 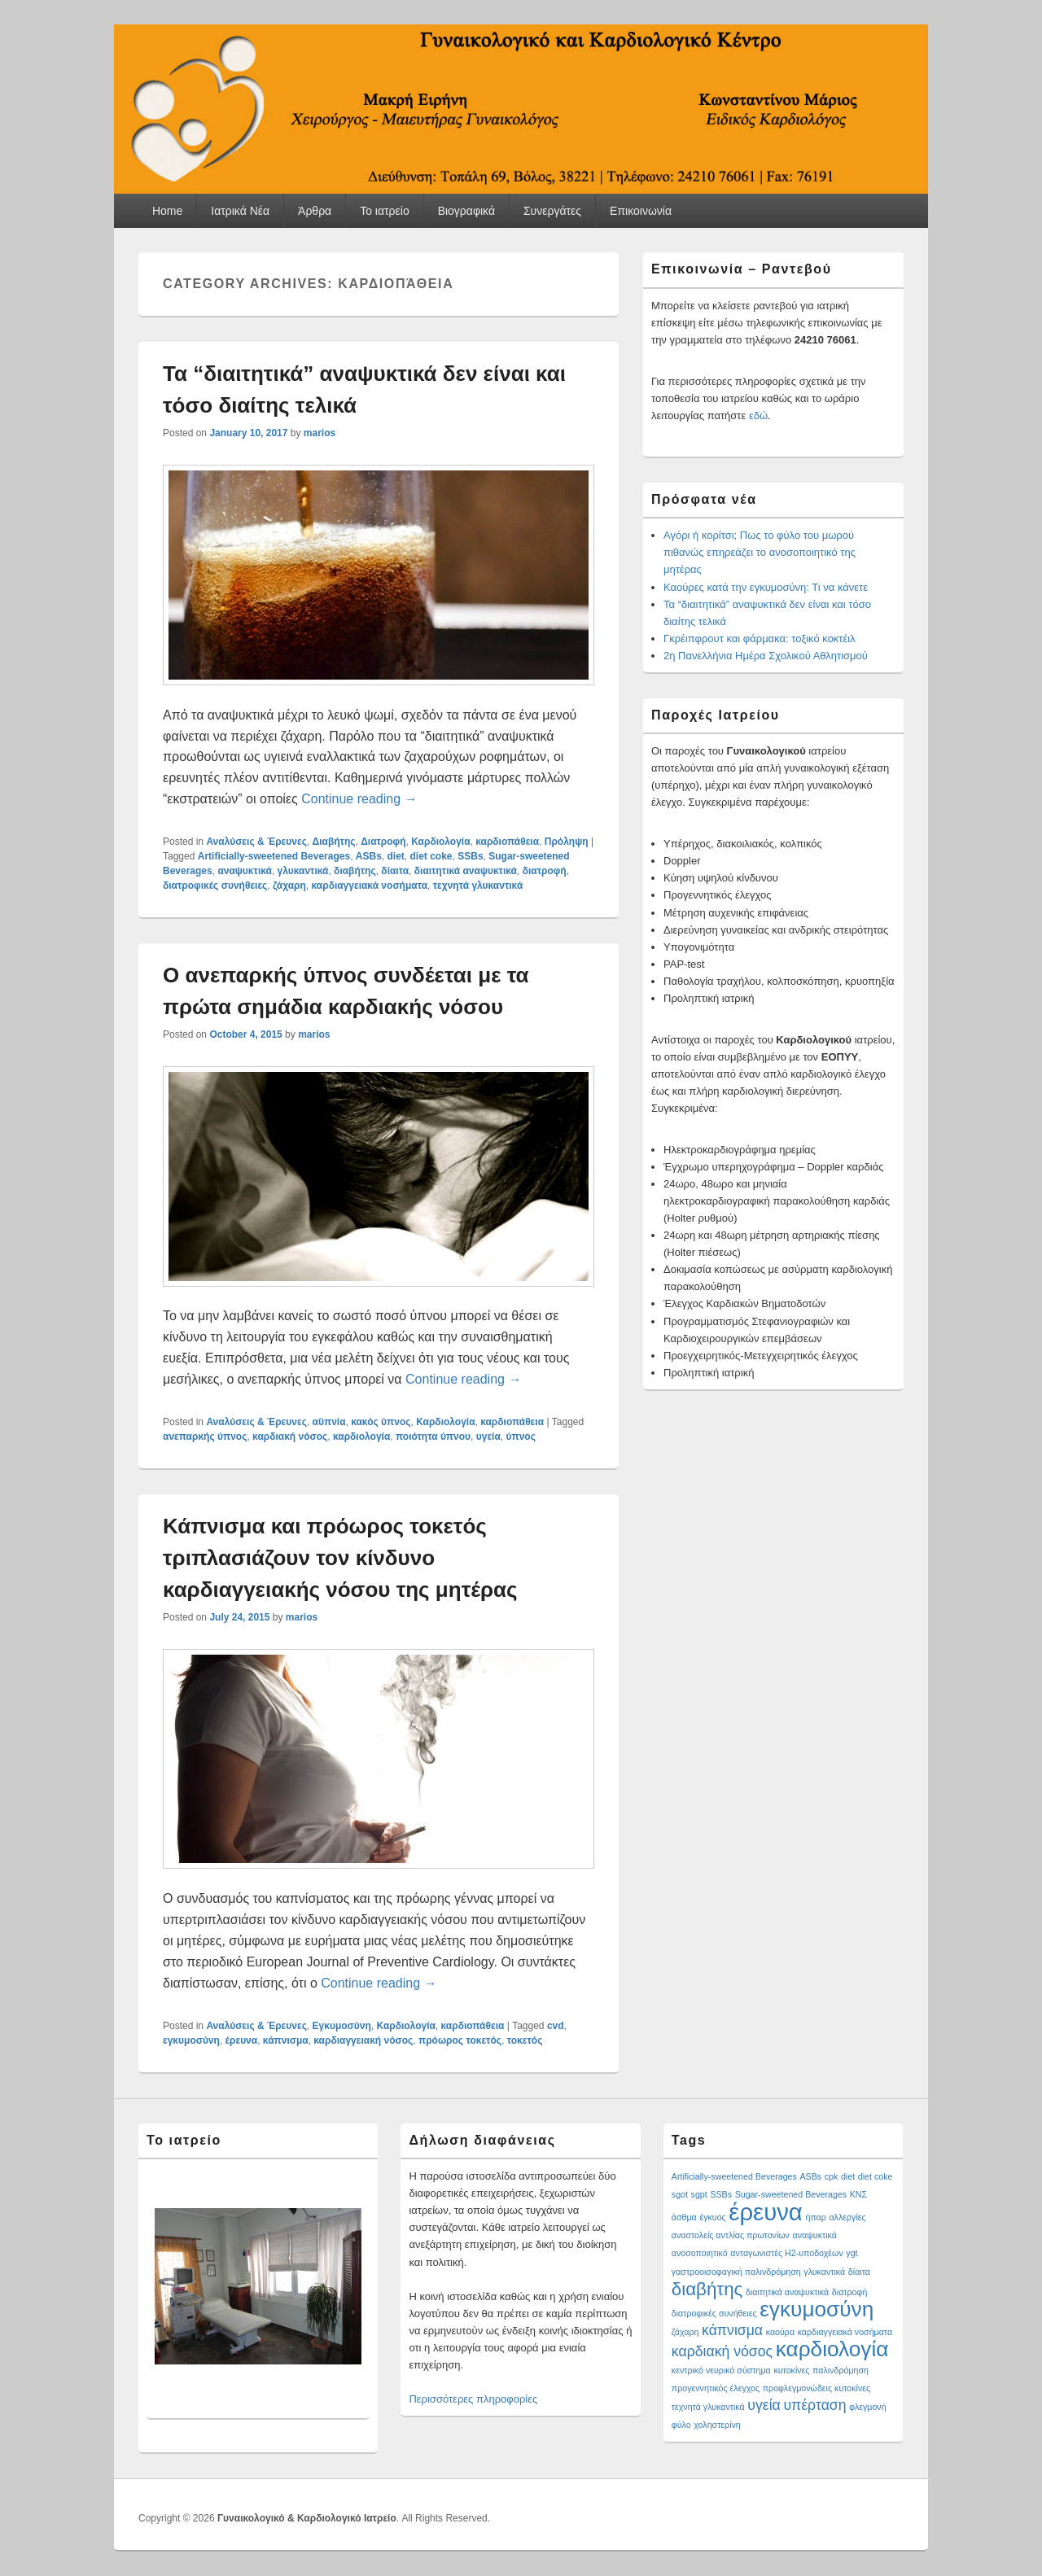 What do you see at coordinates (758, 415) in the screenshot?
I see `εδώ` at bounding box center [758, 415].